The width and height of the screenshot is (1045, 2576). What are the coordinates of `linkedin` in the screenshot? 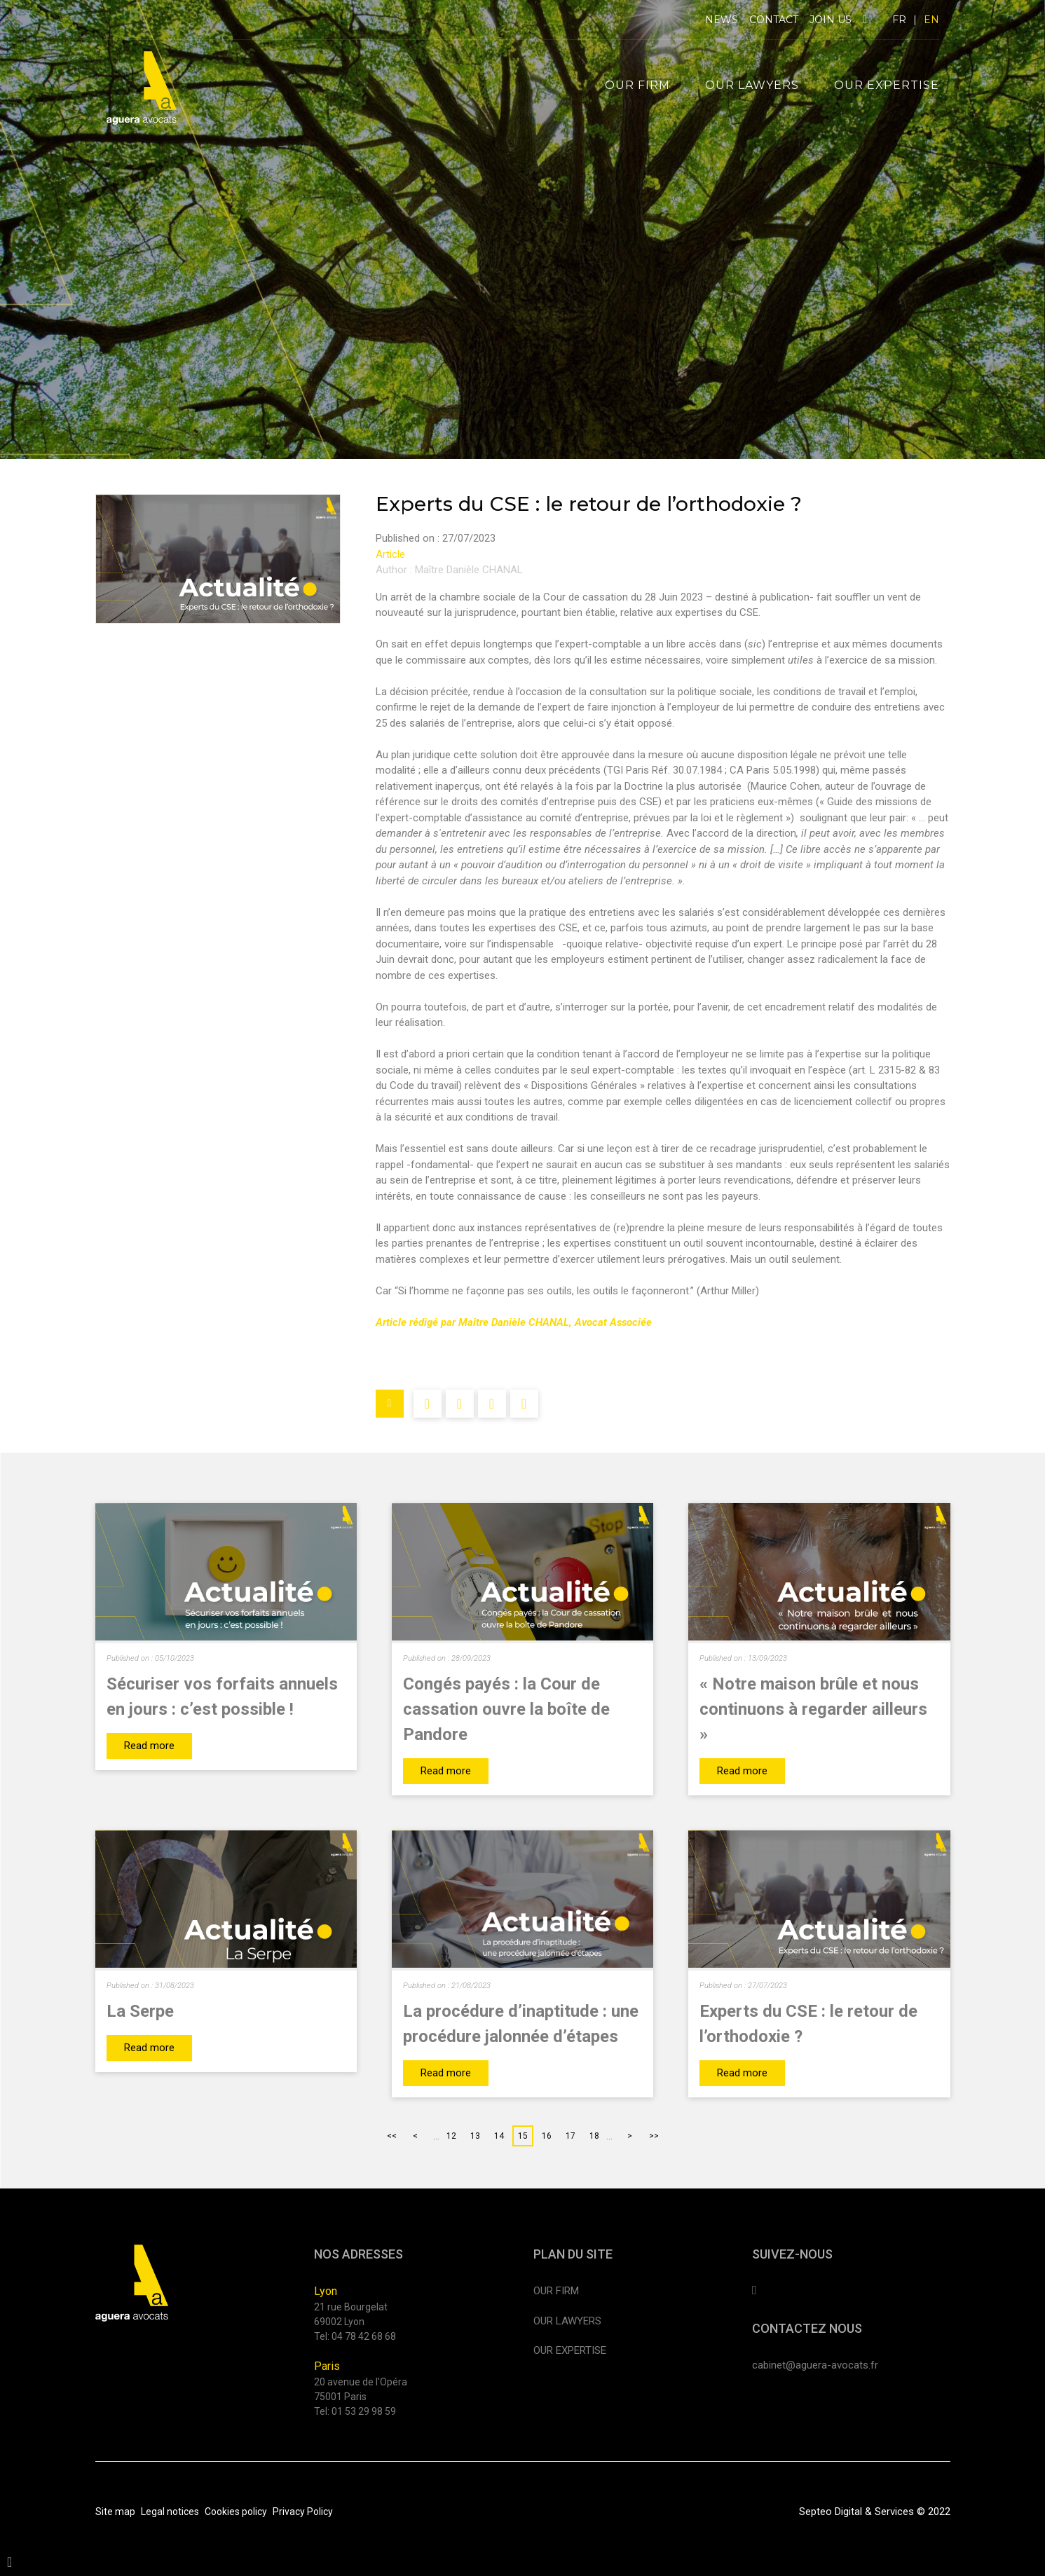 It's located at (865, 19).